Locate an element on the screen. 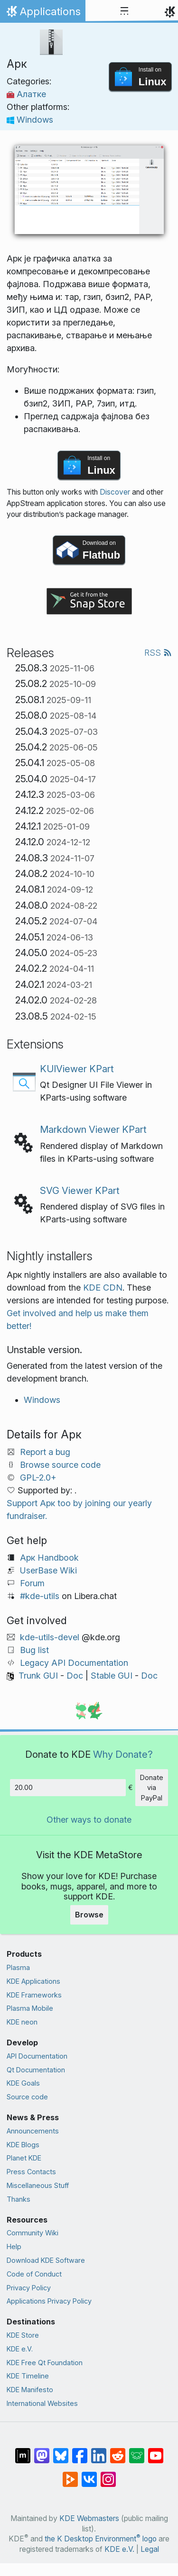 This screenshot has height=2576, width=178. Help is located at coordinates (14, 2246).